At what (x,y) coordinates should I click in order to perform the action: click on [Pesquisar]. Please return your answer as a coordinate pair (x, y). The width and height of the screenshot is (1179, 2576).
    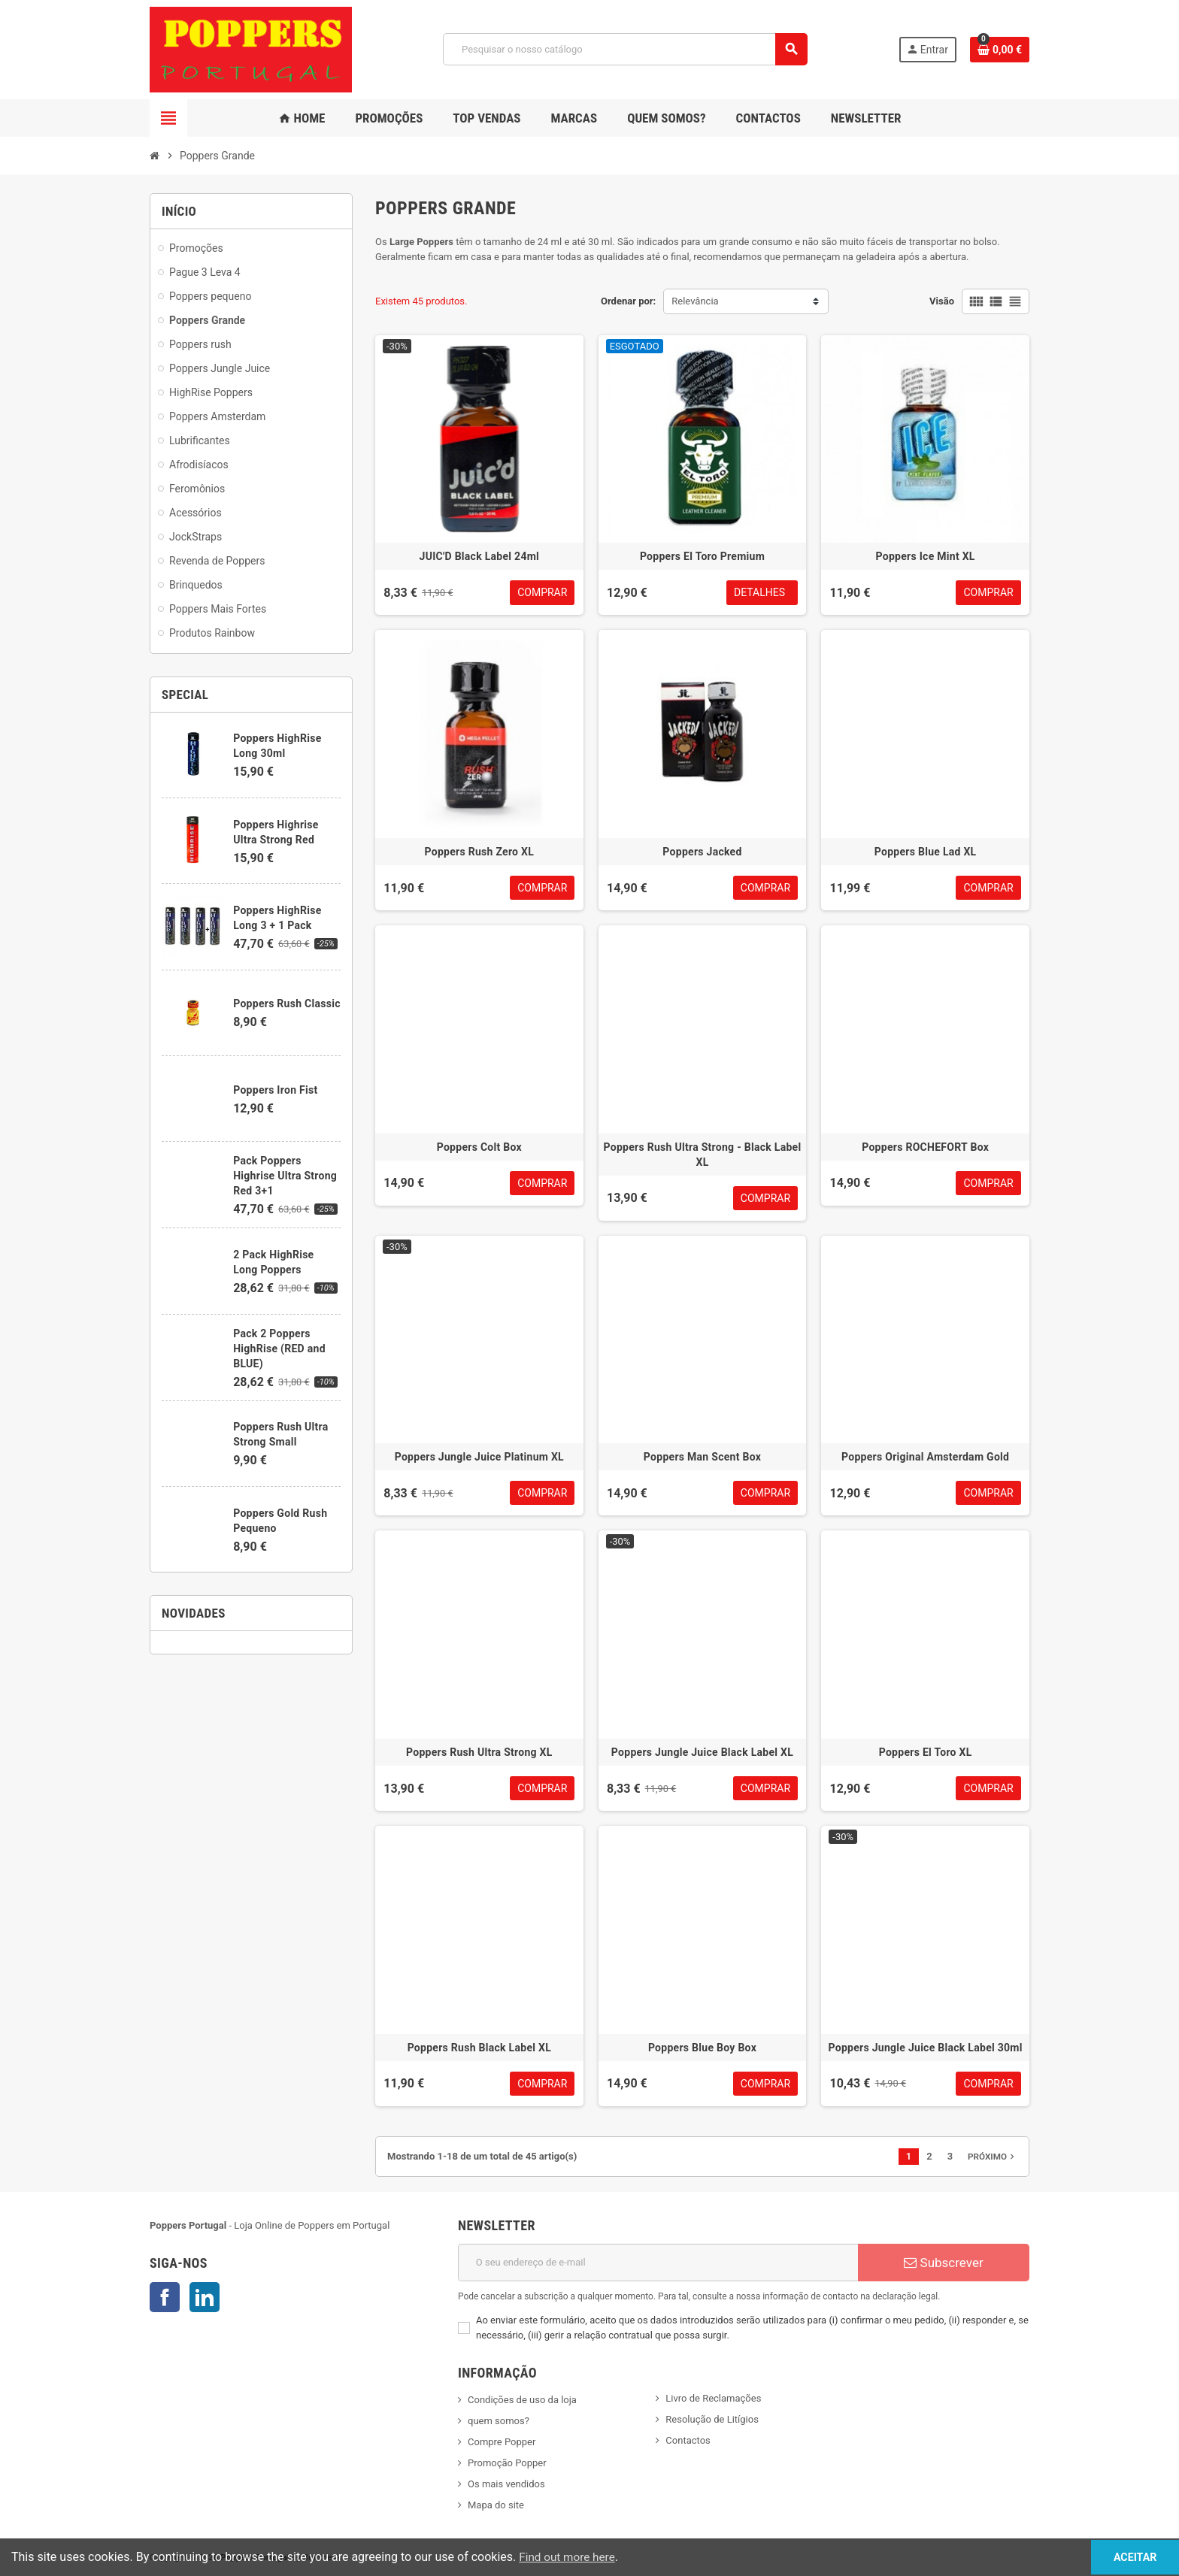
    Looking at the image, I should click on (625, 49).